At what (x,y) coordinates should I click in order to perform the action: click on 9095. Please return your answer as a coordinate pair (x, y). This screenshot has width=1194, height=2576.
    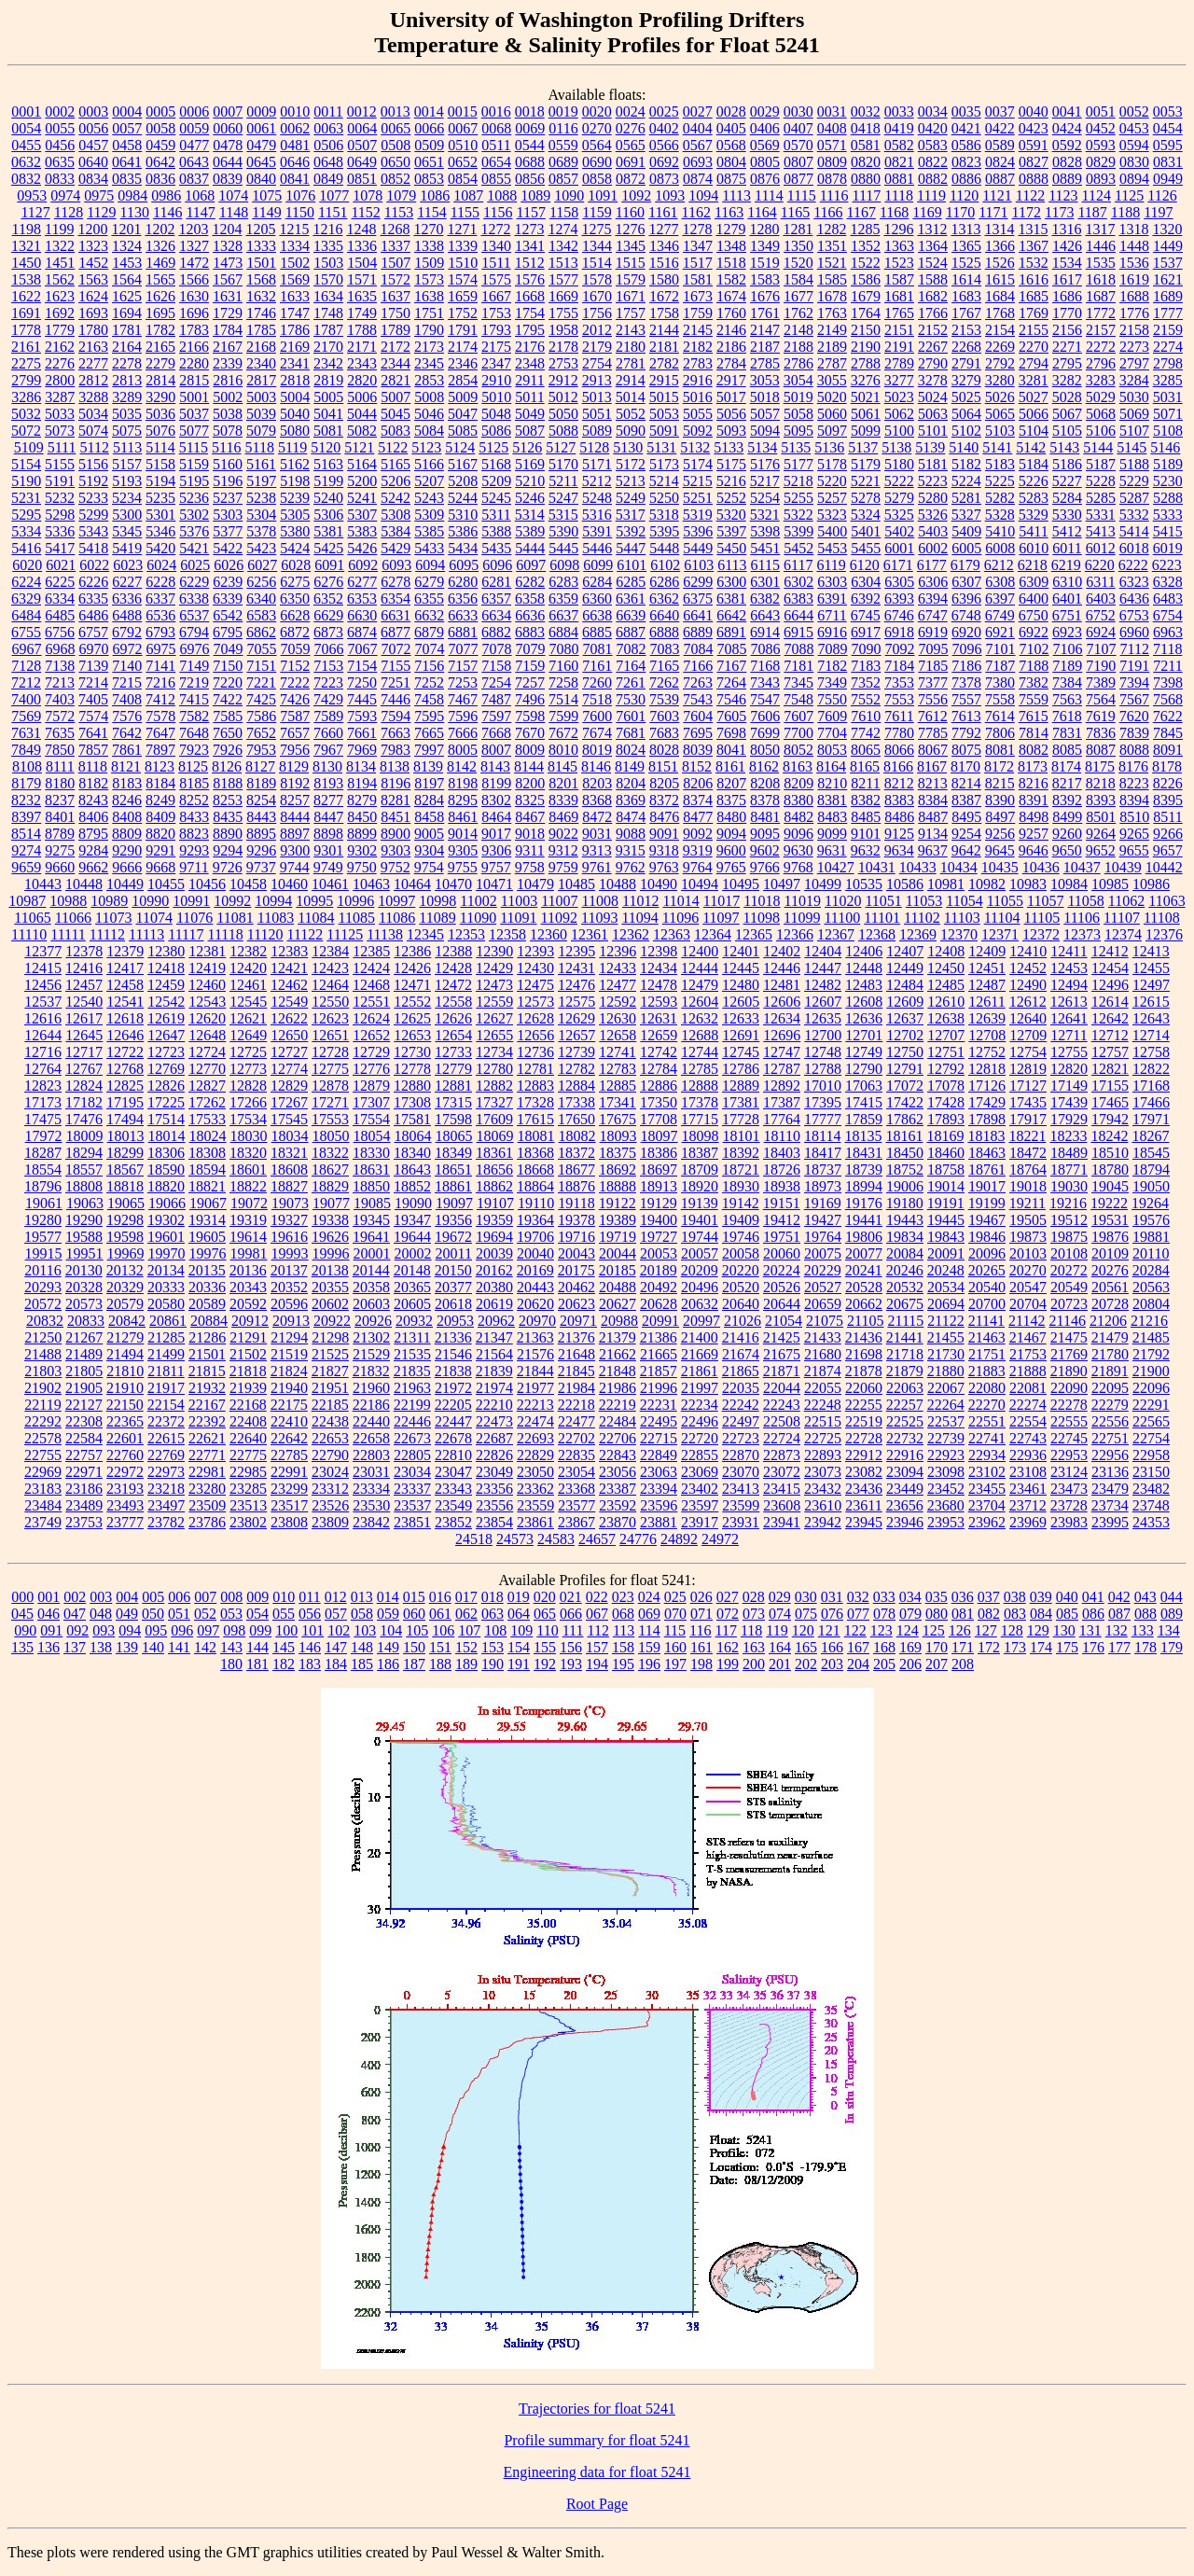
    Looking at the image, I should click on (765, 834).